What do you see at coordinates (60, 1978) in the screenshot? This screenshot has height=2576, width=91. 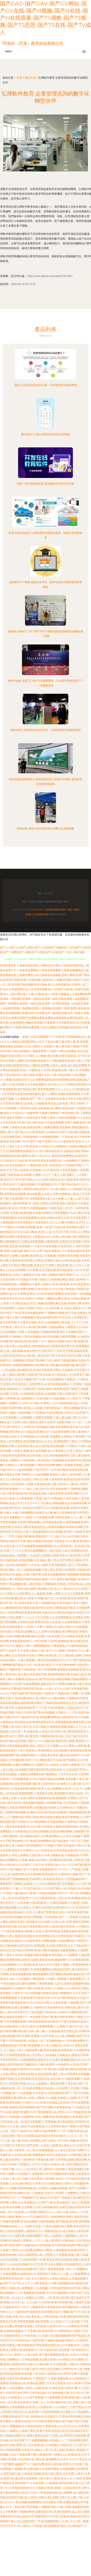 I see `91青青碰` at bounding box center [60, 1978].